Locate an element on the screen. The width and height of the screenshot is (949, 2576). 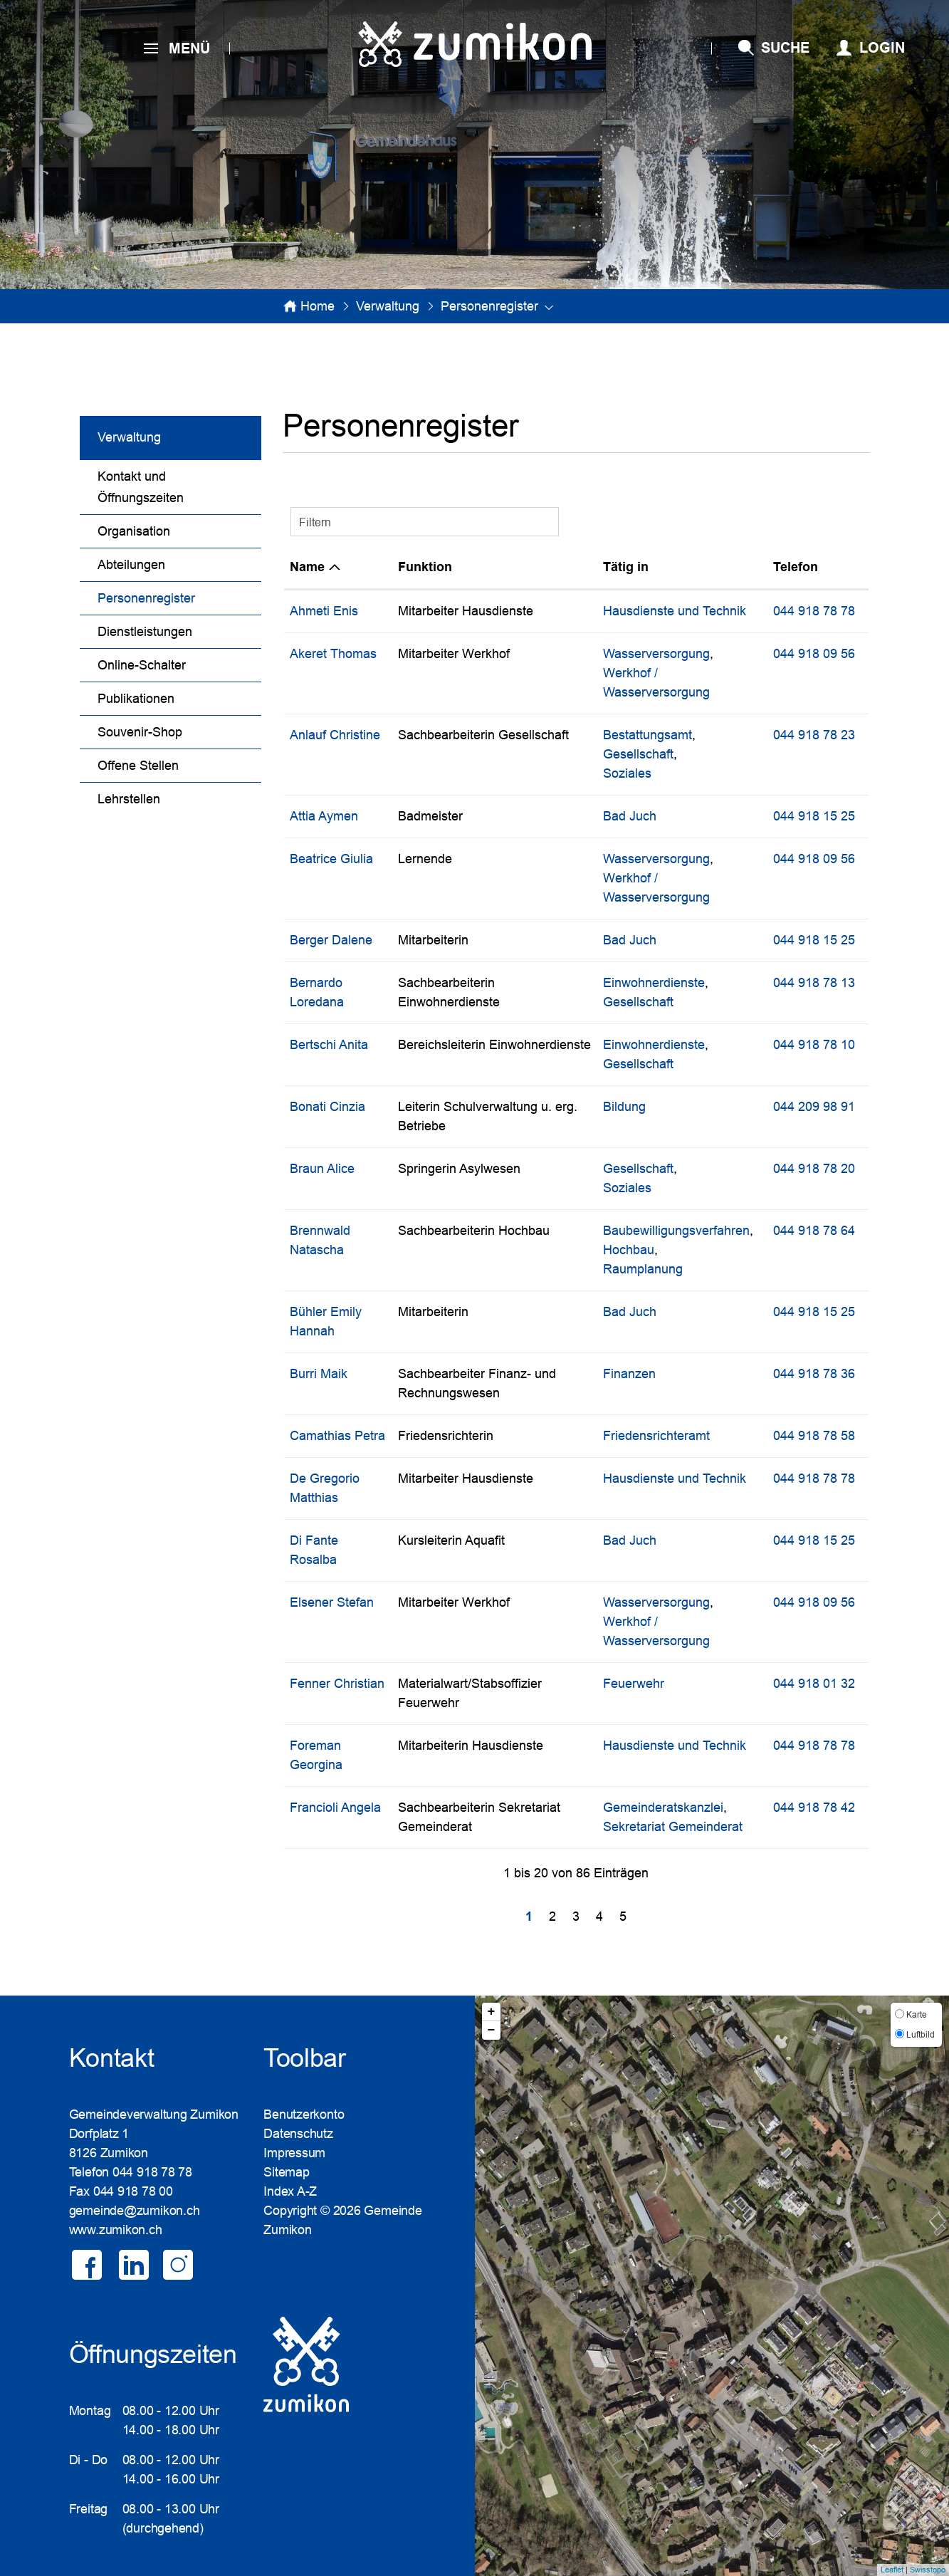
044 918 78 10 is located at coordinates (814, 1045).